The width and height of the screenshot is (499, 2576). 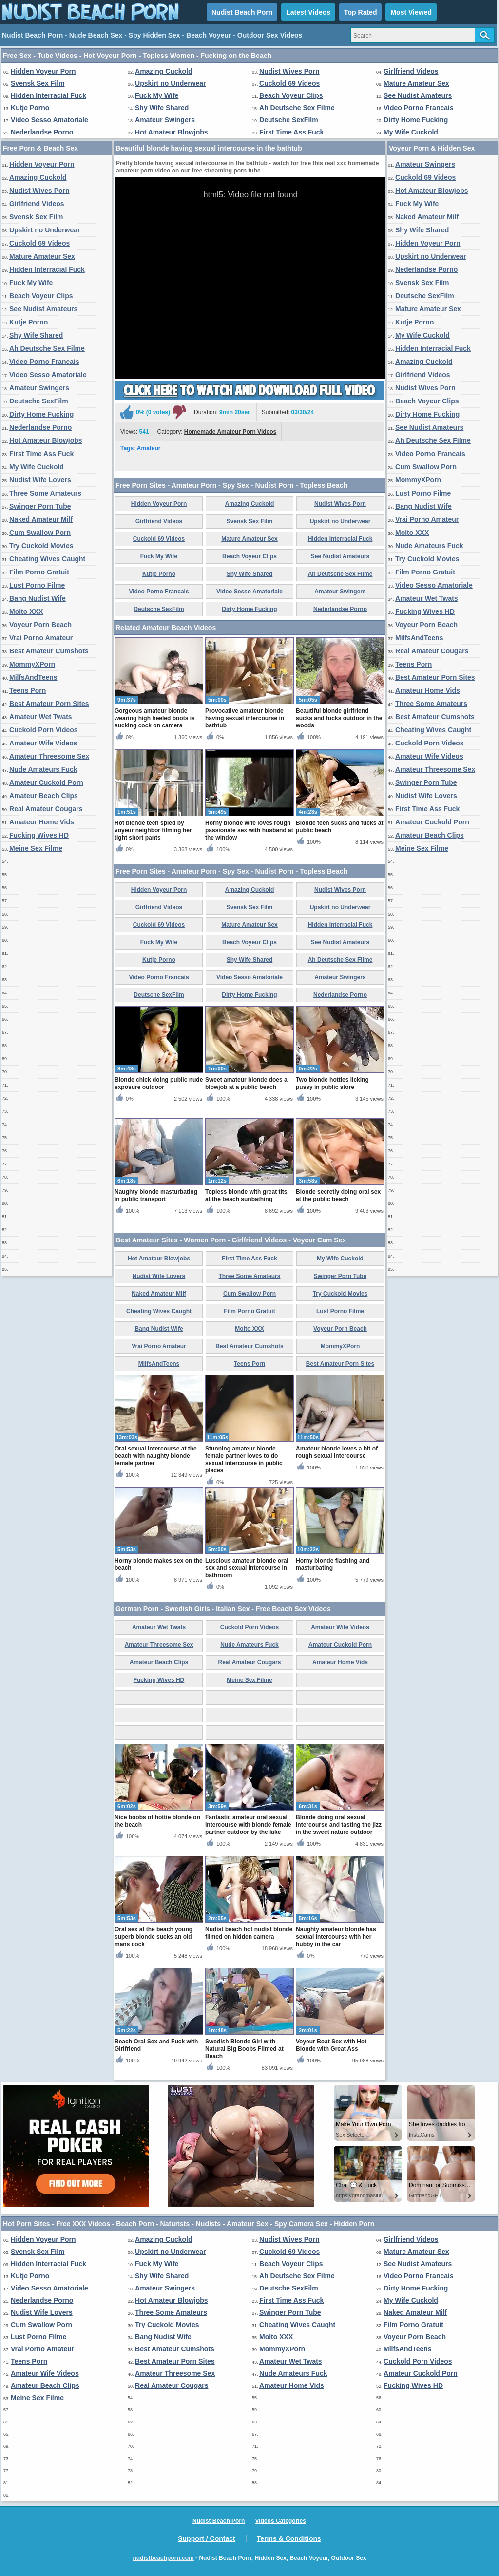 What do you see at coordinates (419, 108) in the screenshot?
I see `Video Porno Francais` at bounding box center [419, 108].